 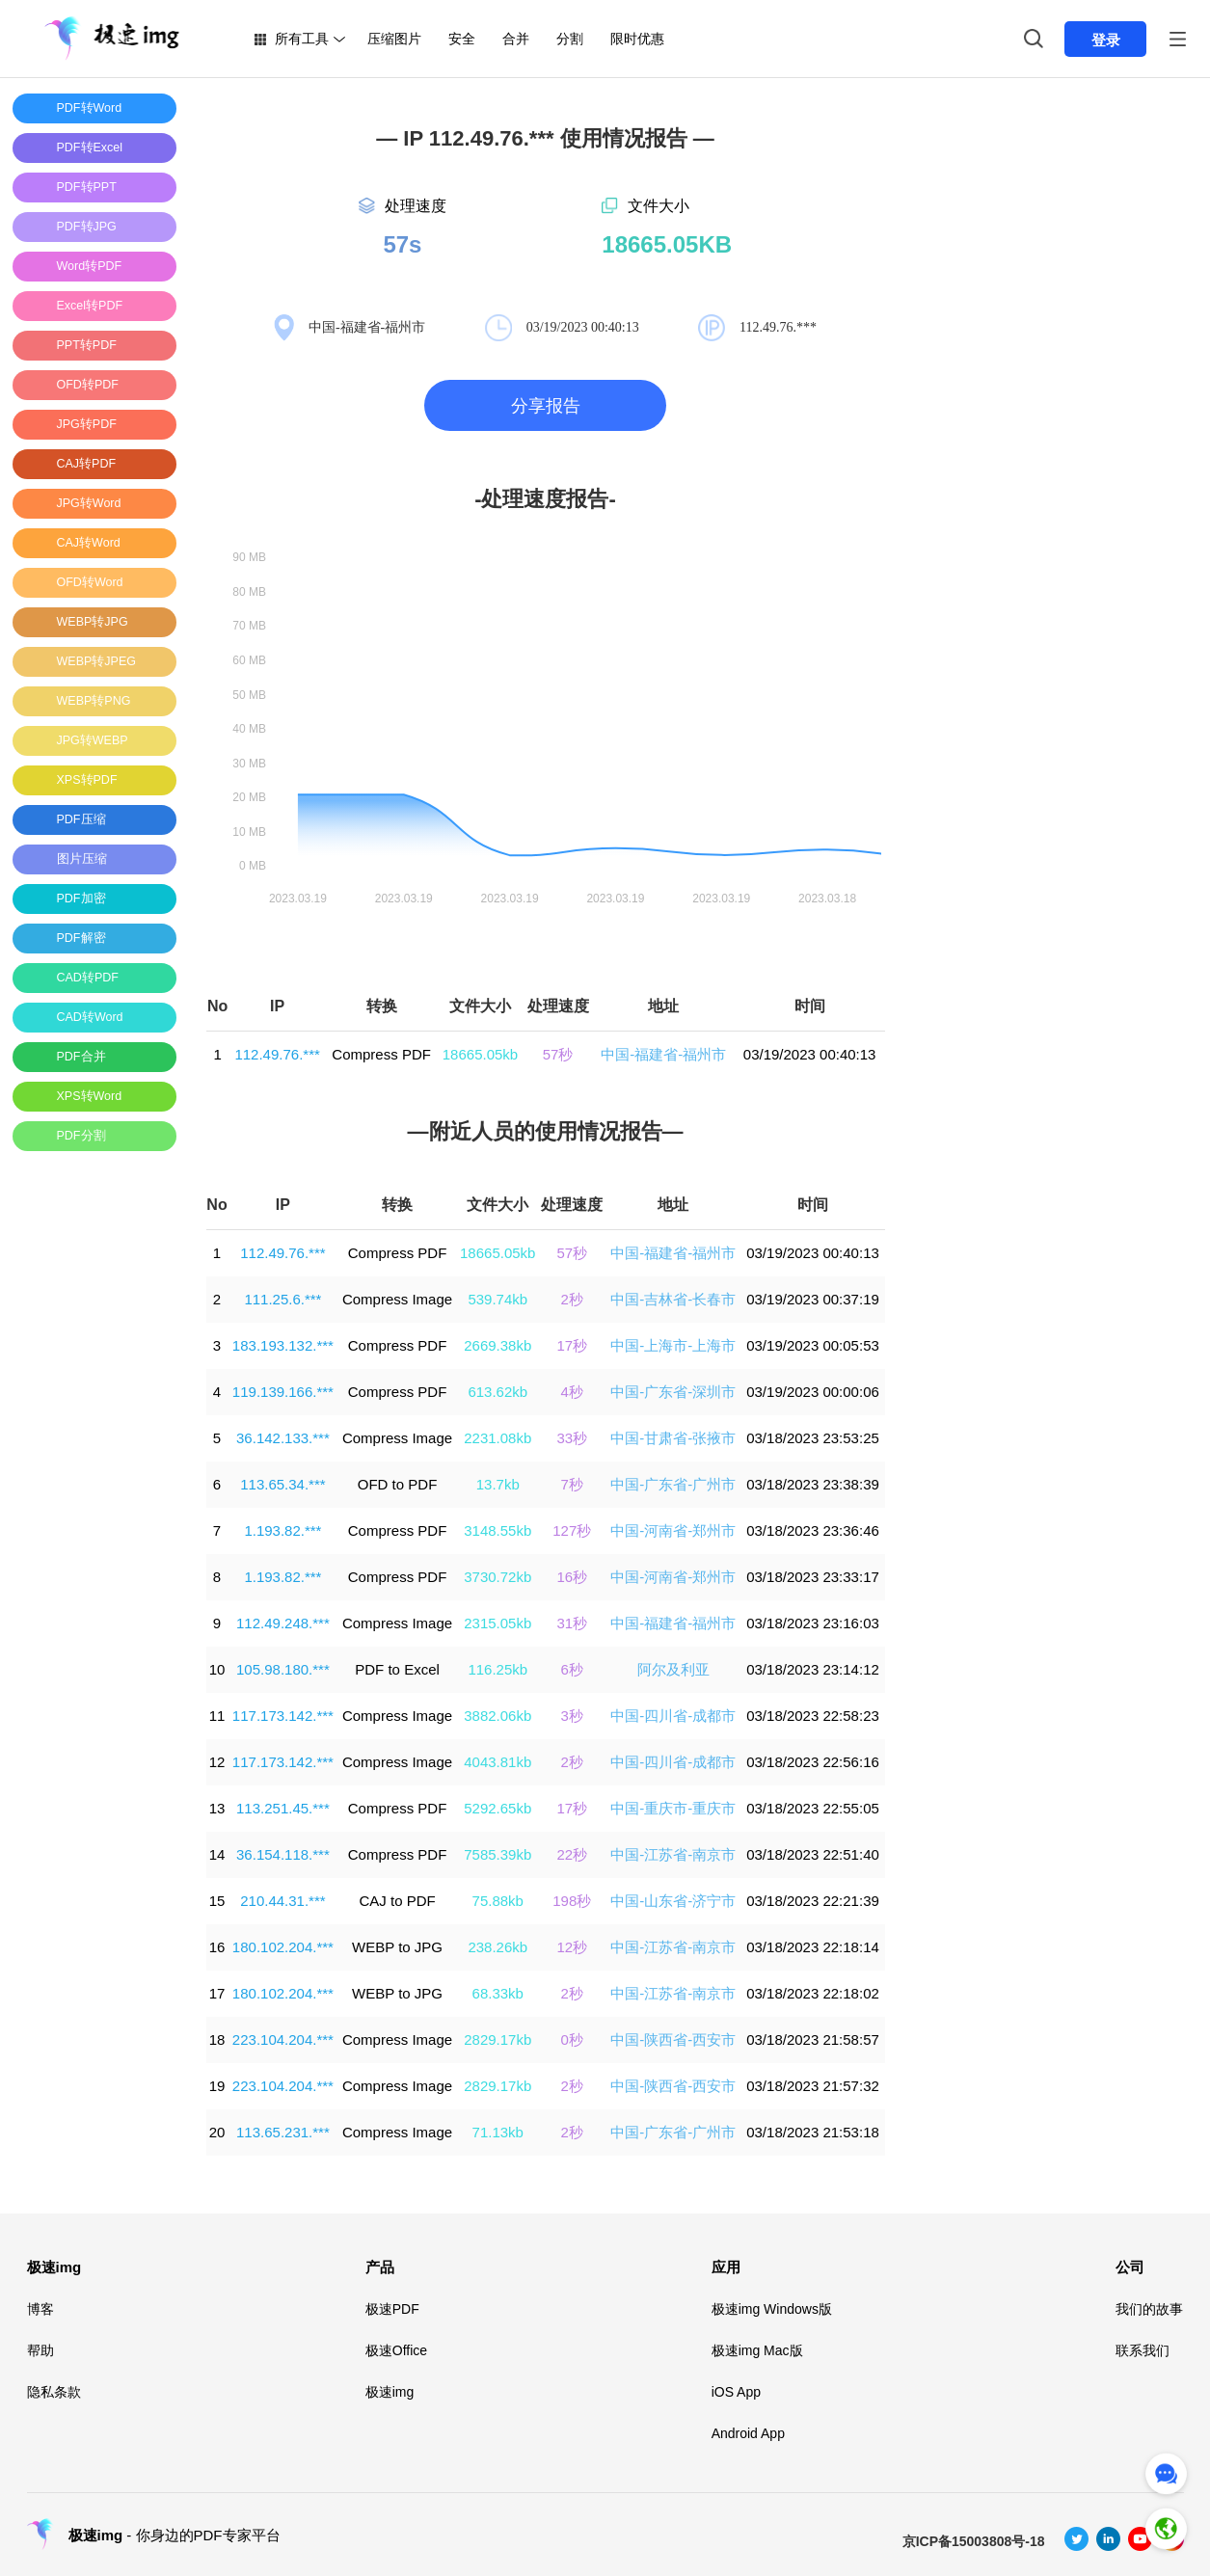 I want to click on Android App, so click(x=748, y=2433).